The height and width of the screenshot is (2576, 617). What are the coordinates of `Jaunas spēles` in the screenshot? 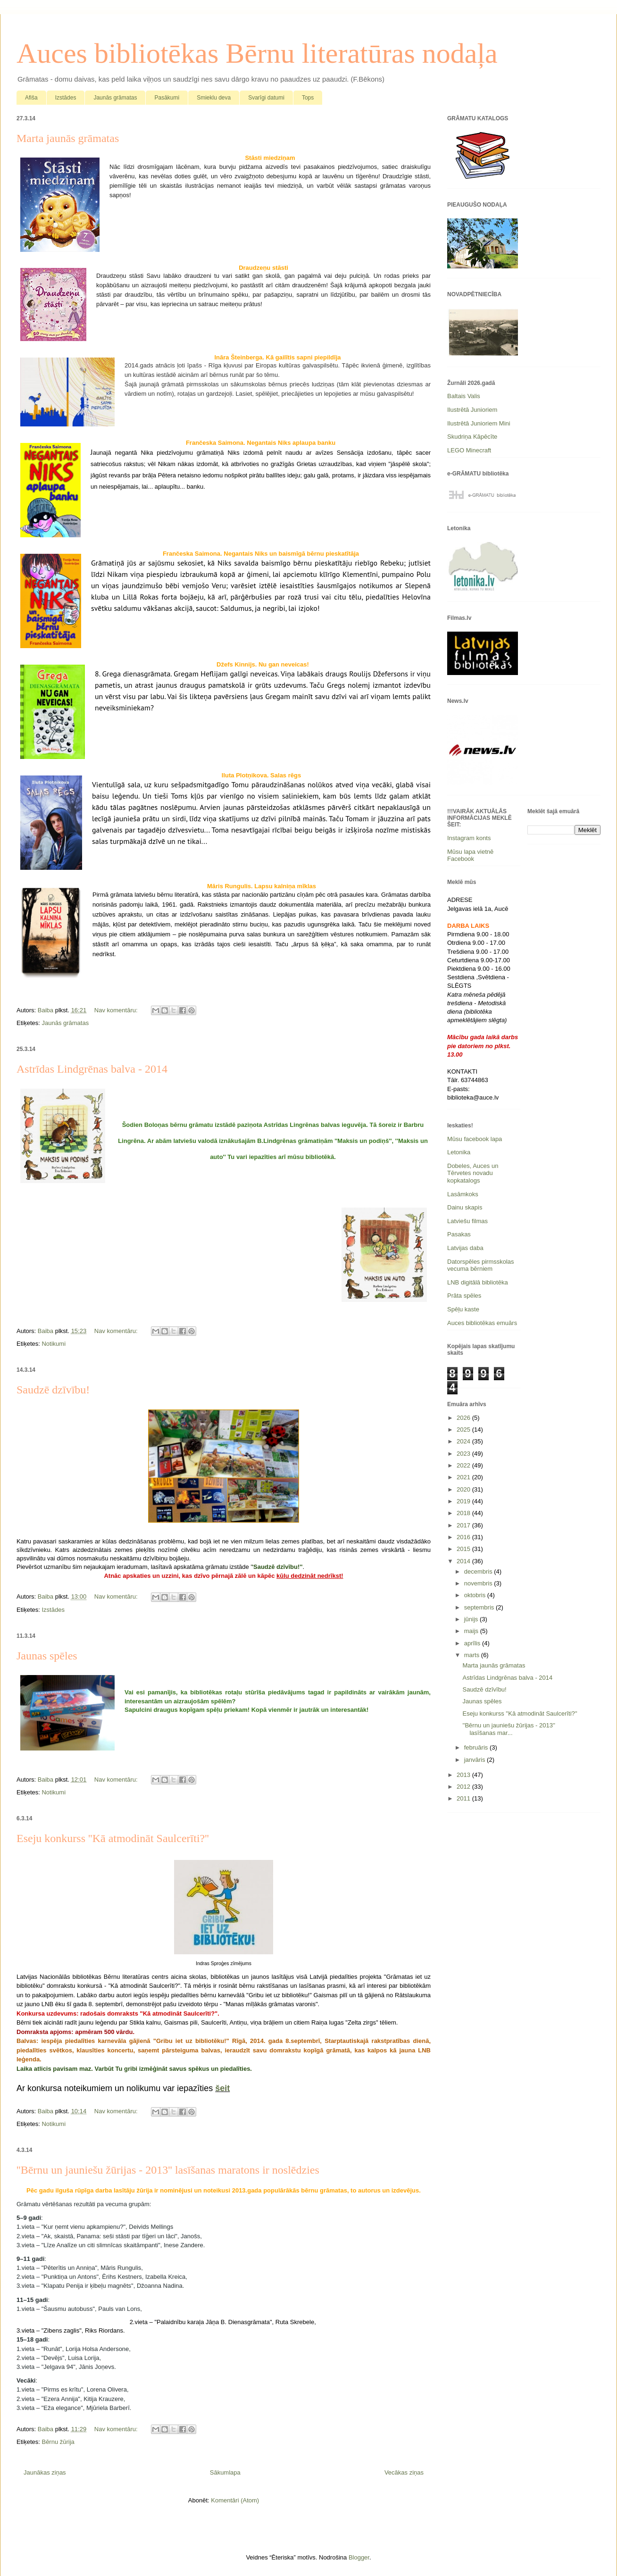 It's located at (47, 1656).